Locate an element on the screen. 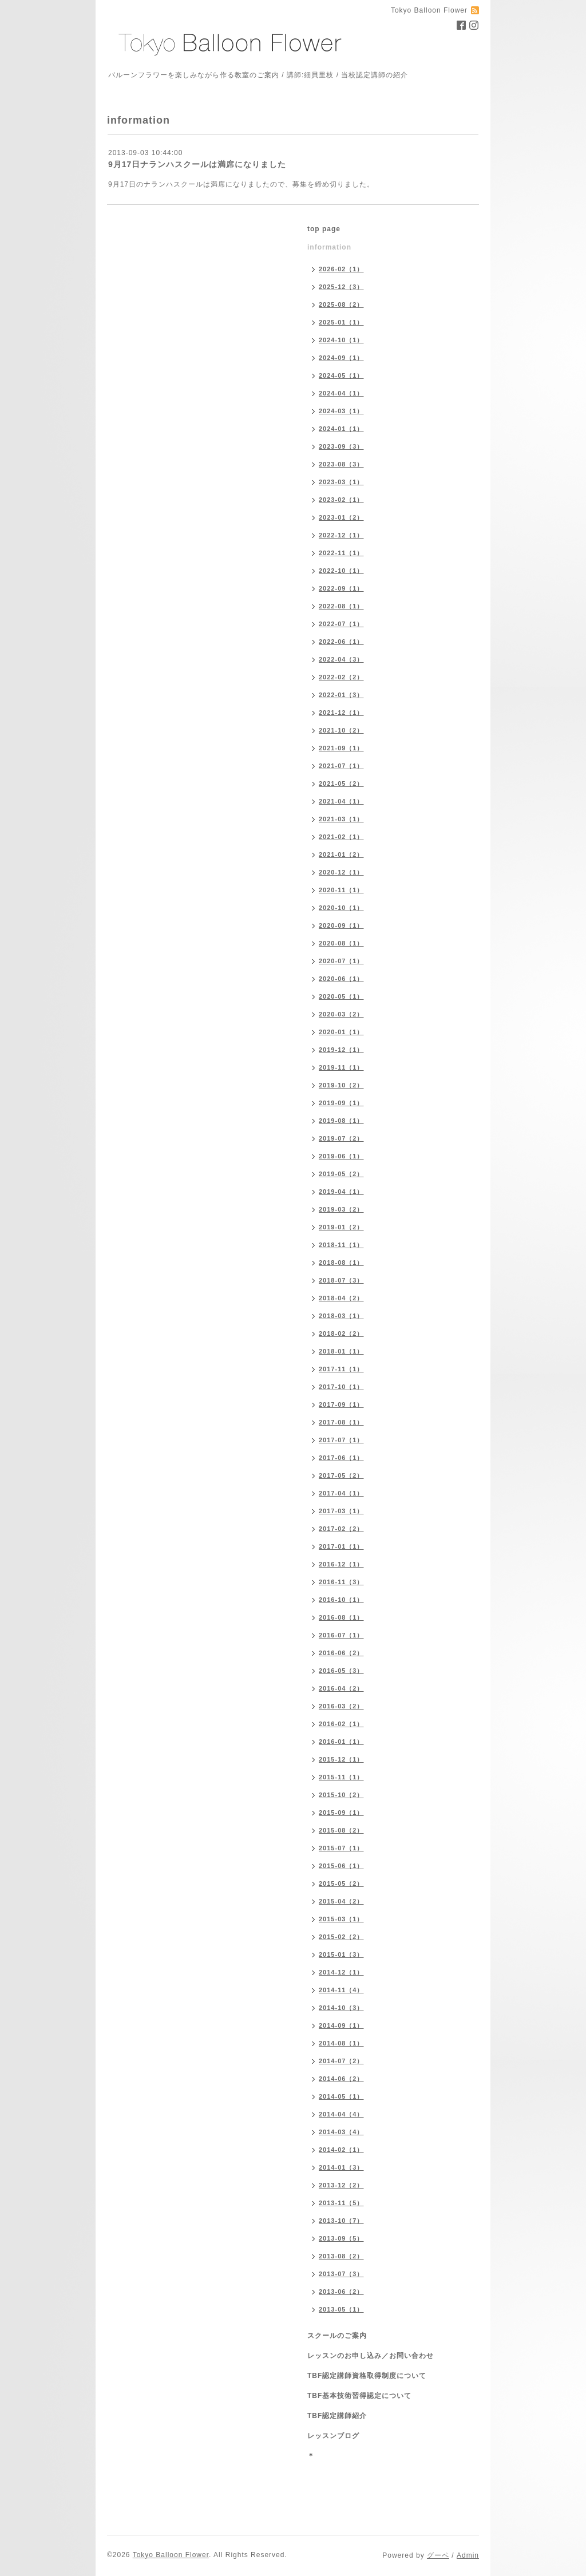 The height and width of the screenshot is (2576, 586). 2017-04（1） is located at coordinates (341, 1493).